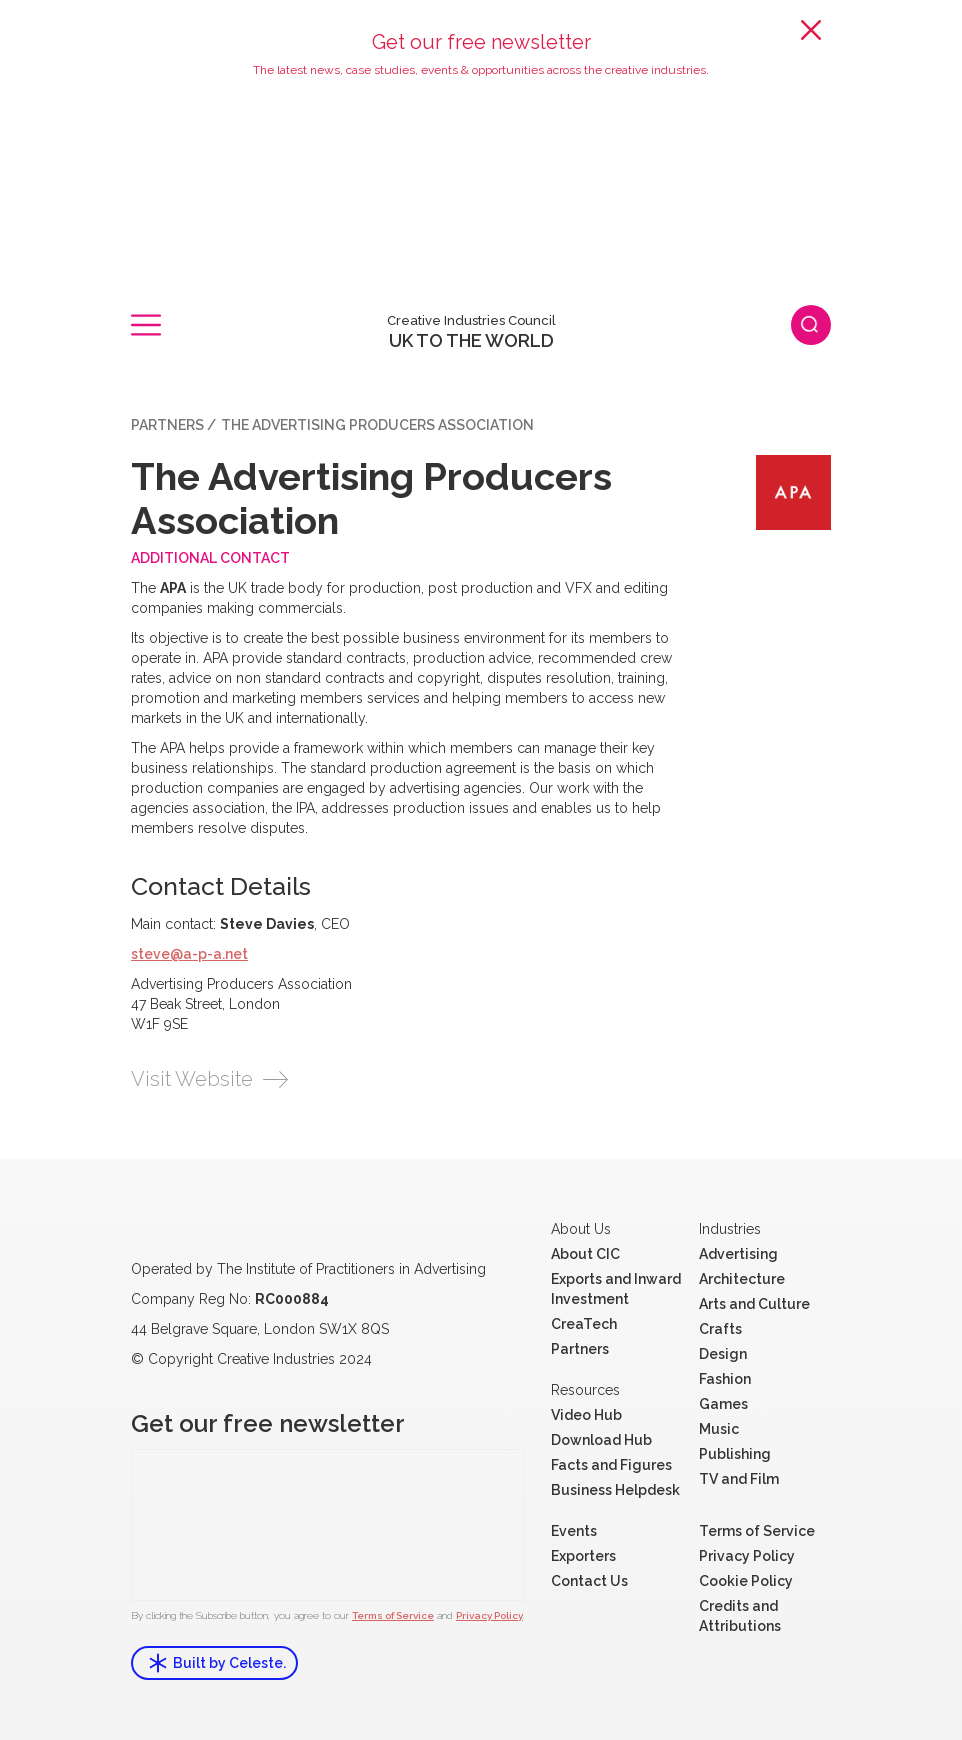 The image size is (962, 1740). What do you see at coordinates (583, 1556) in the screenshot?
I see `Exporters` at bounding box center [583, 1556].